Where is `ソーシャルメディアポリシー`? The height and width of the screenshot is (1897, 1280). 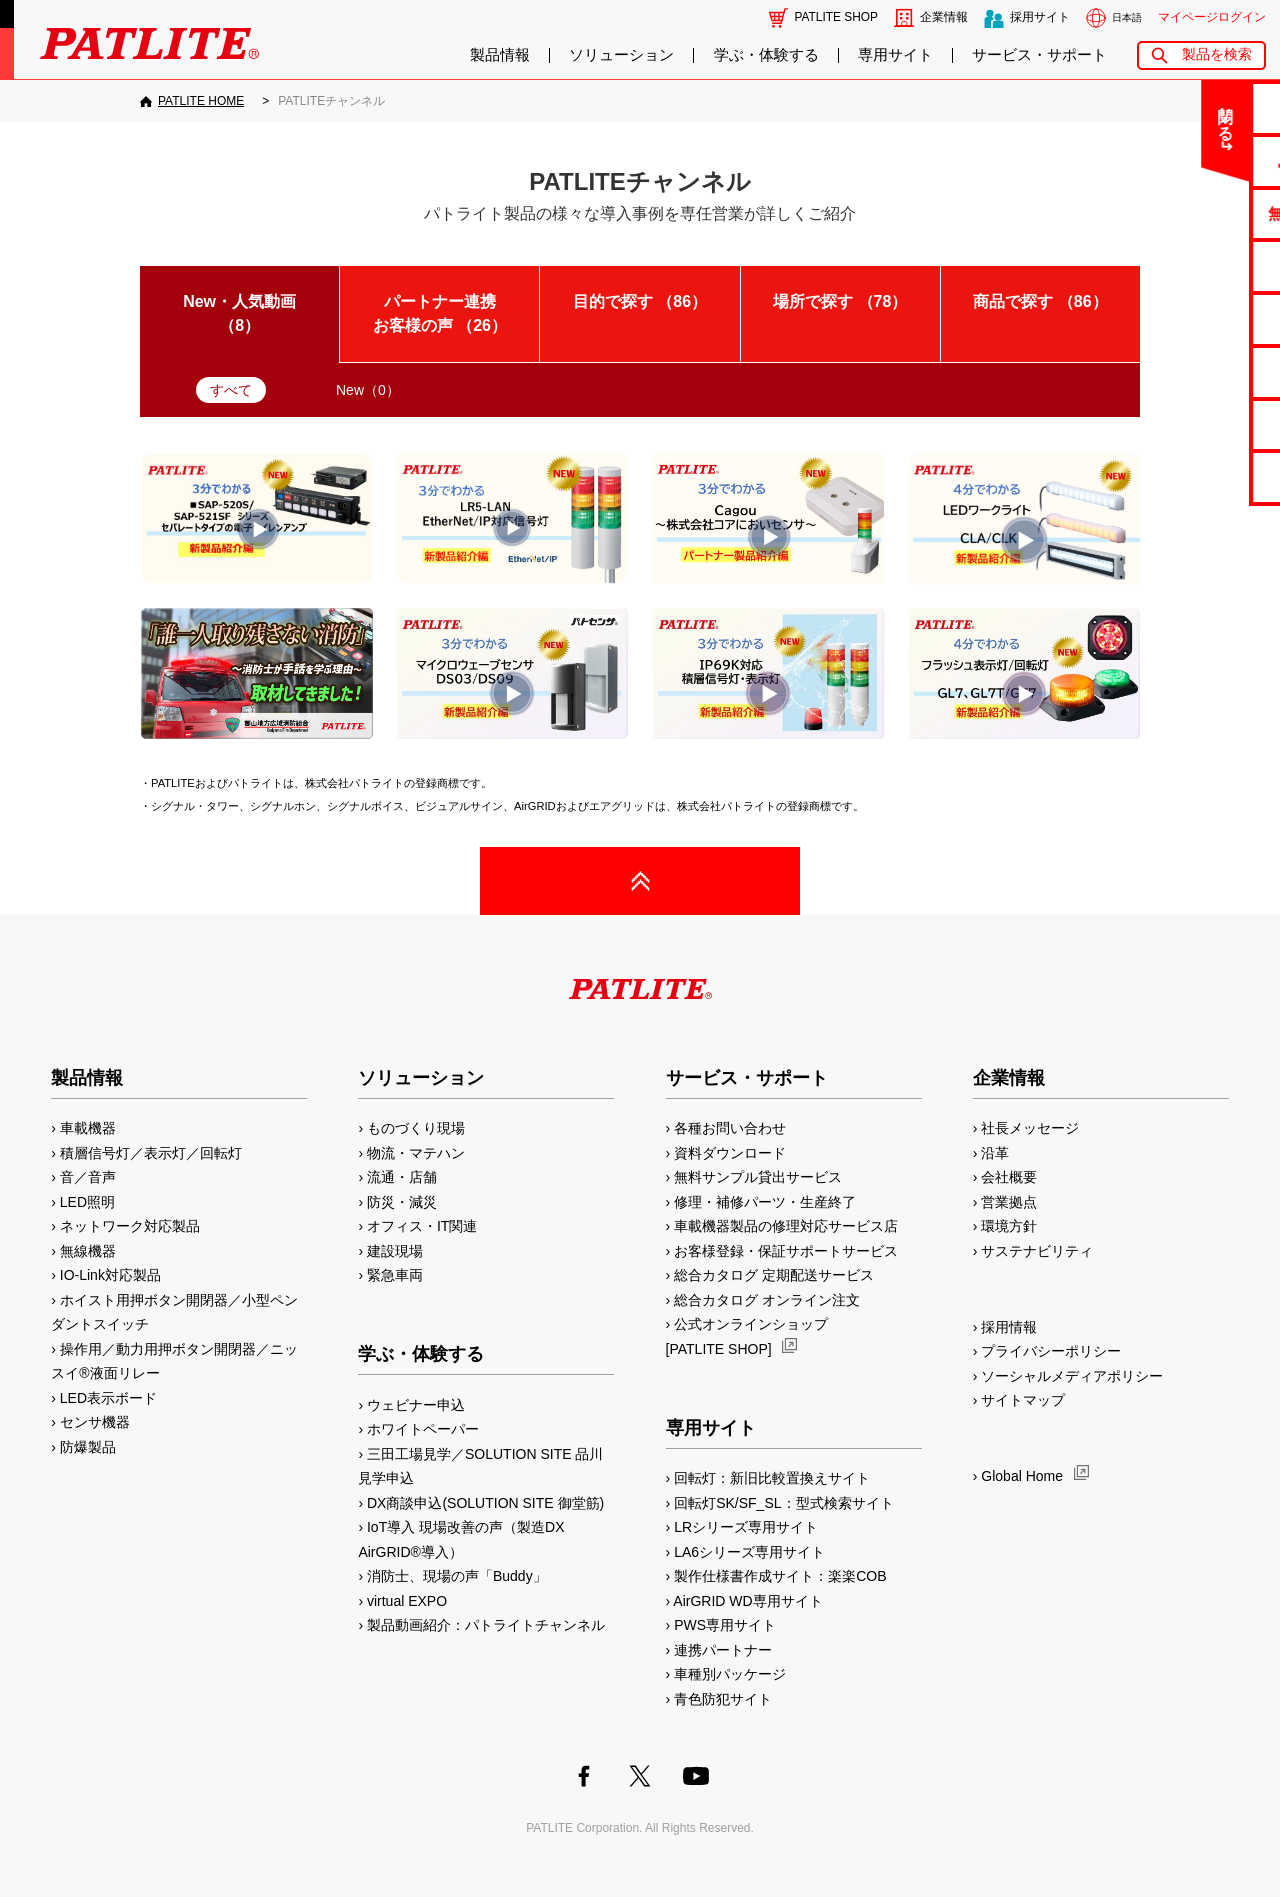 ソーシャルメディアポリシー is located at coordinates (1072, 1376).